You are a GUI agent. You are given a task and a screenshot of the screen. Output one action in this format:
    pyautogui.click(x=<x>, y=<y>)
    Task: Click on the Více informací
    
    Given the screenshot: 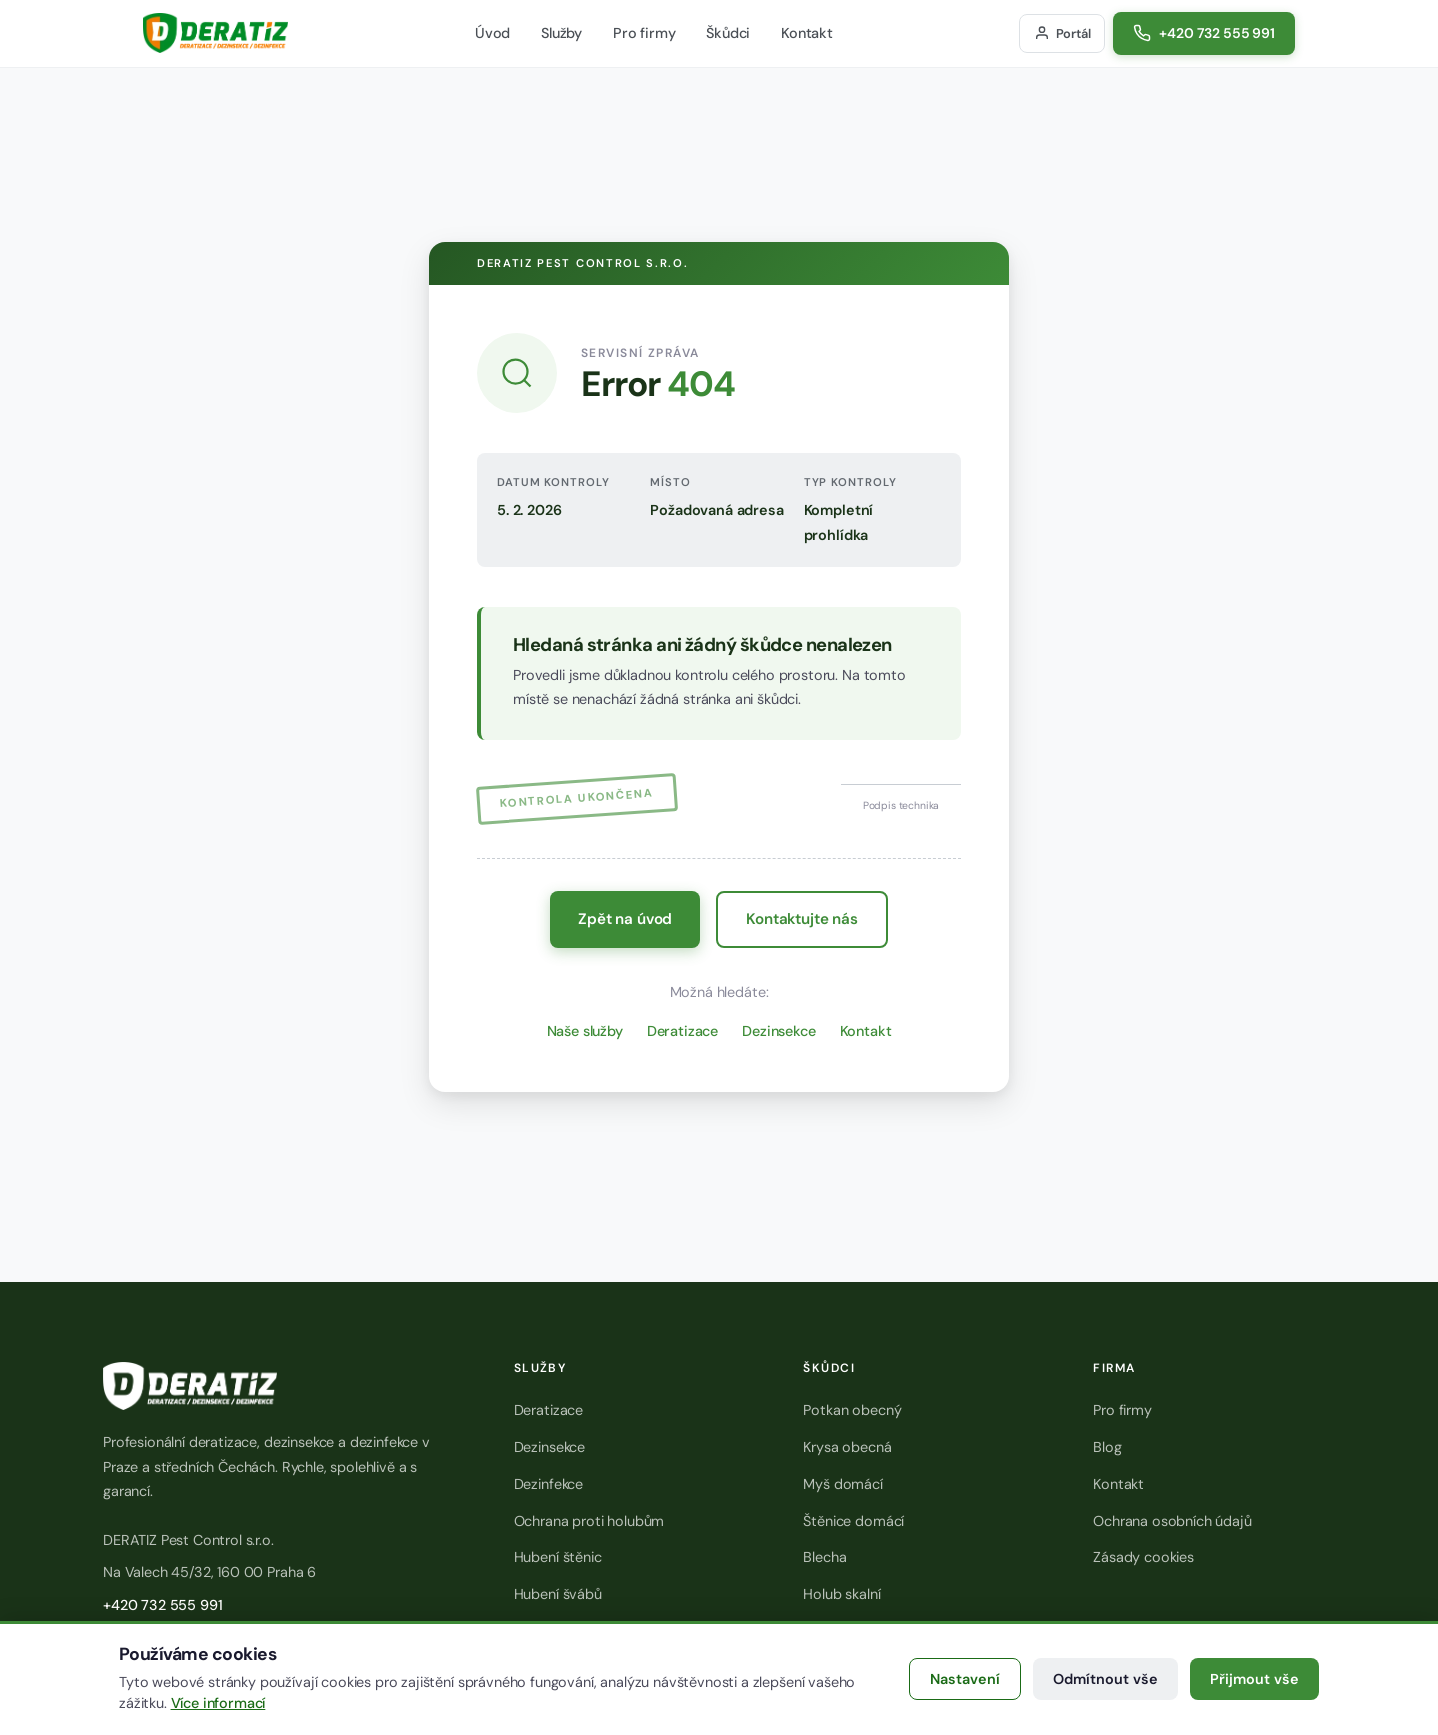 What is the action you would take?
    pyautogui.click(x=218, y=1703)
    